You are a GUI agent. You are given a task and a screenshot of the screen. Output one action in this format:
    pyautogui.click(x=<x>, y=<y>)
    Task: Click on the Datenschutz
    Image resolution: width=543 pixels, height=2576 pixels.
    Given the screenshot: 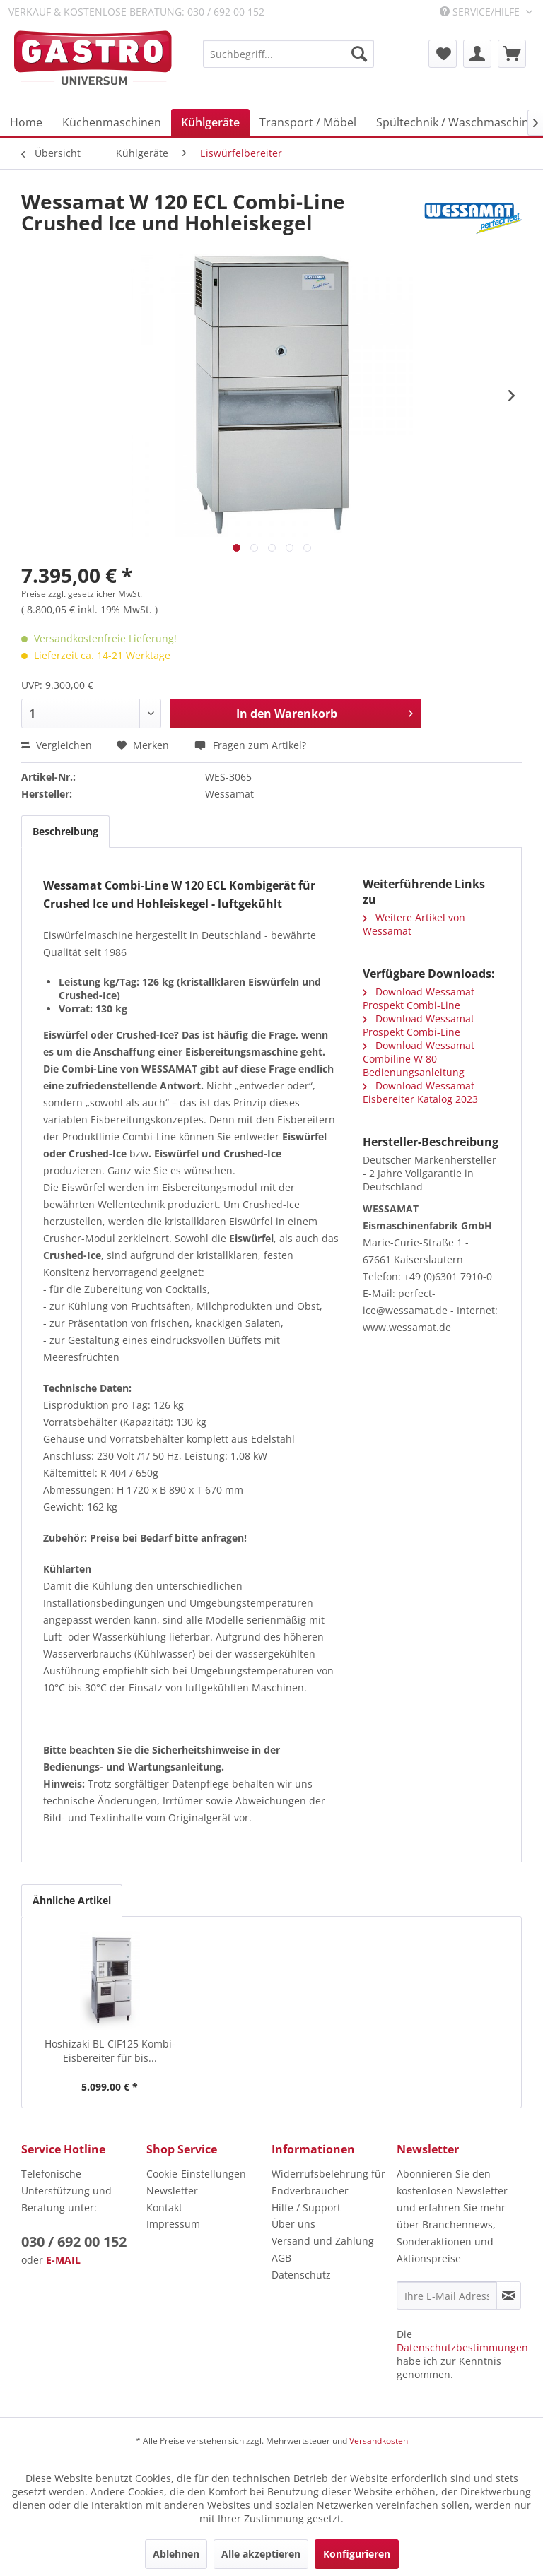 What is the action you would take?
    pyautogui.click(x=301, y=2274)
    